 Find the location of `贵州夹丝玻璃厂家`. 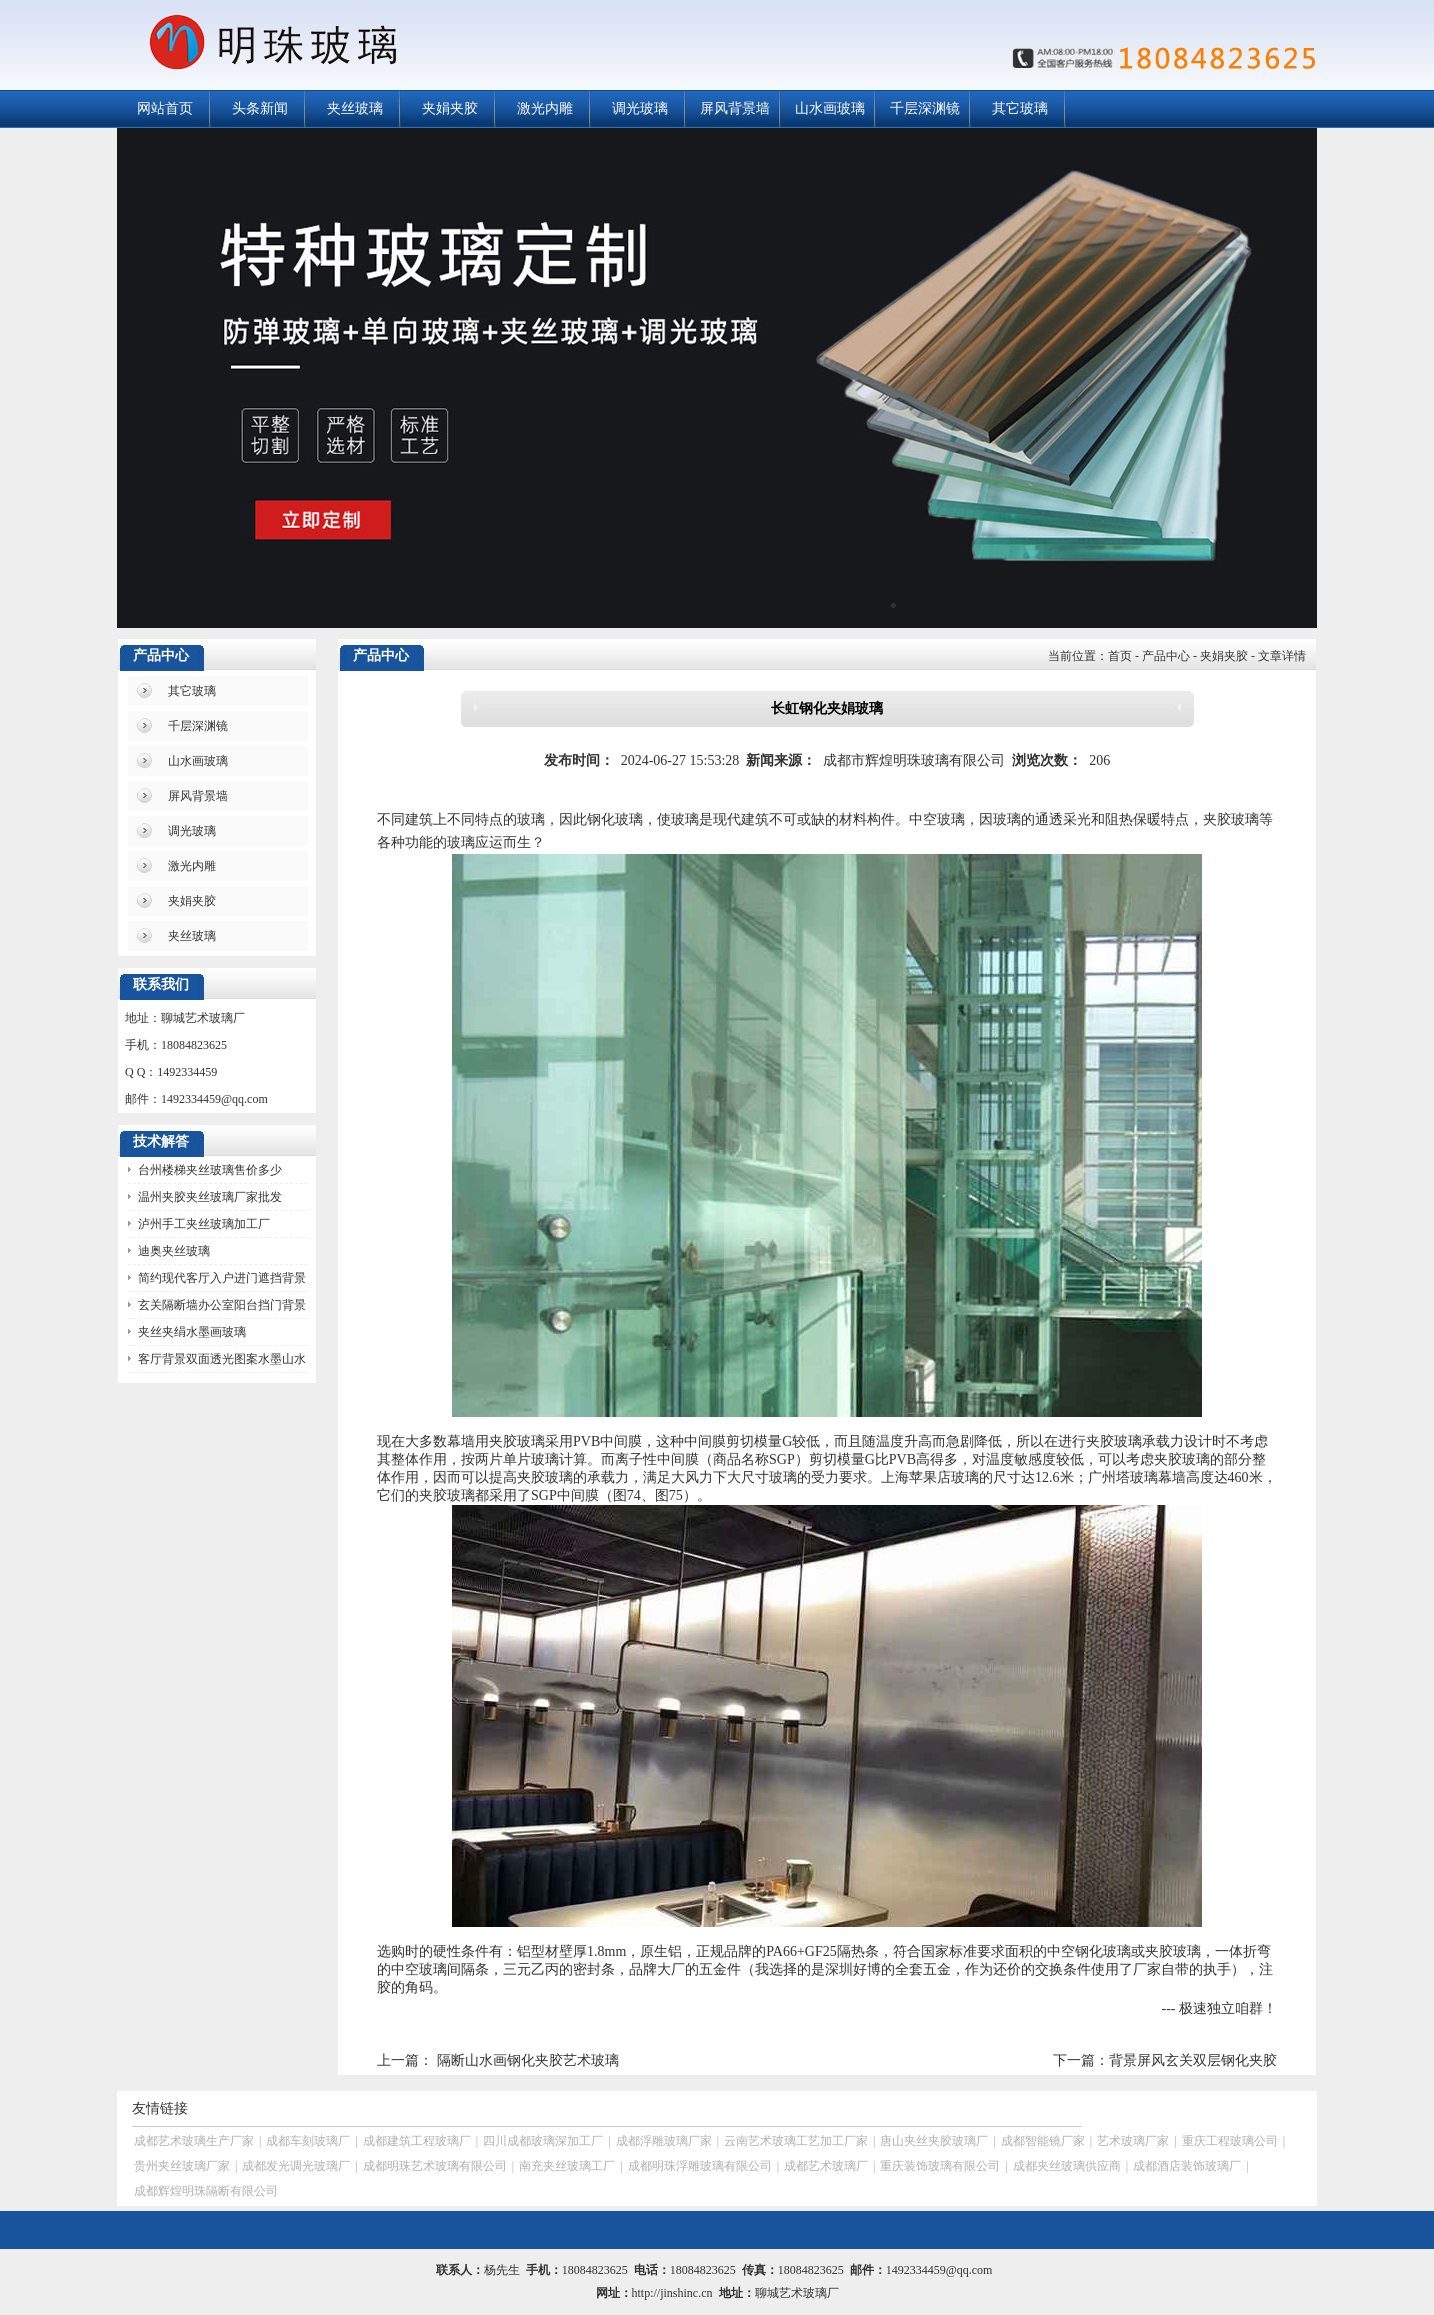

贵州夹丝玻璃厂家 is located at coordinates (182, 2166).